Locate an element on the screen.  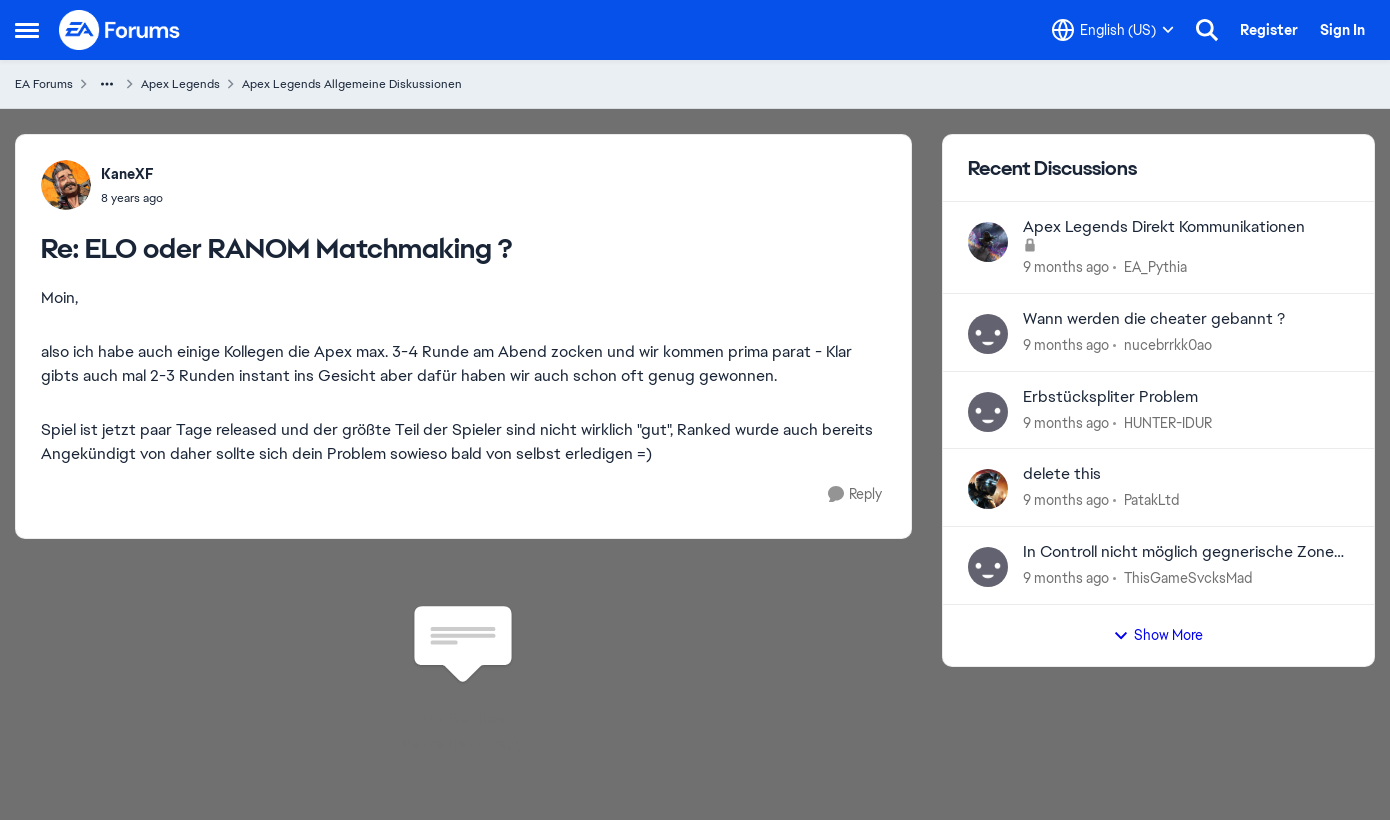
EA_Pythia [View Profile: EA_Pythia] is located at coordinates (1155, 267).